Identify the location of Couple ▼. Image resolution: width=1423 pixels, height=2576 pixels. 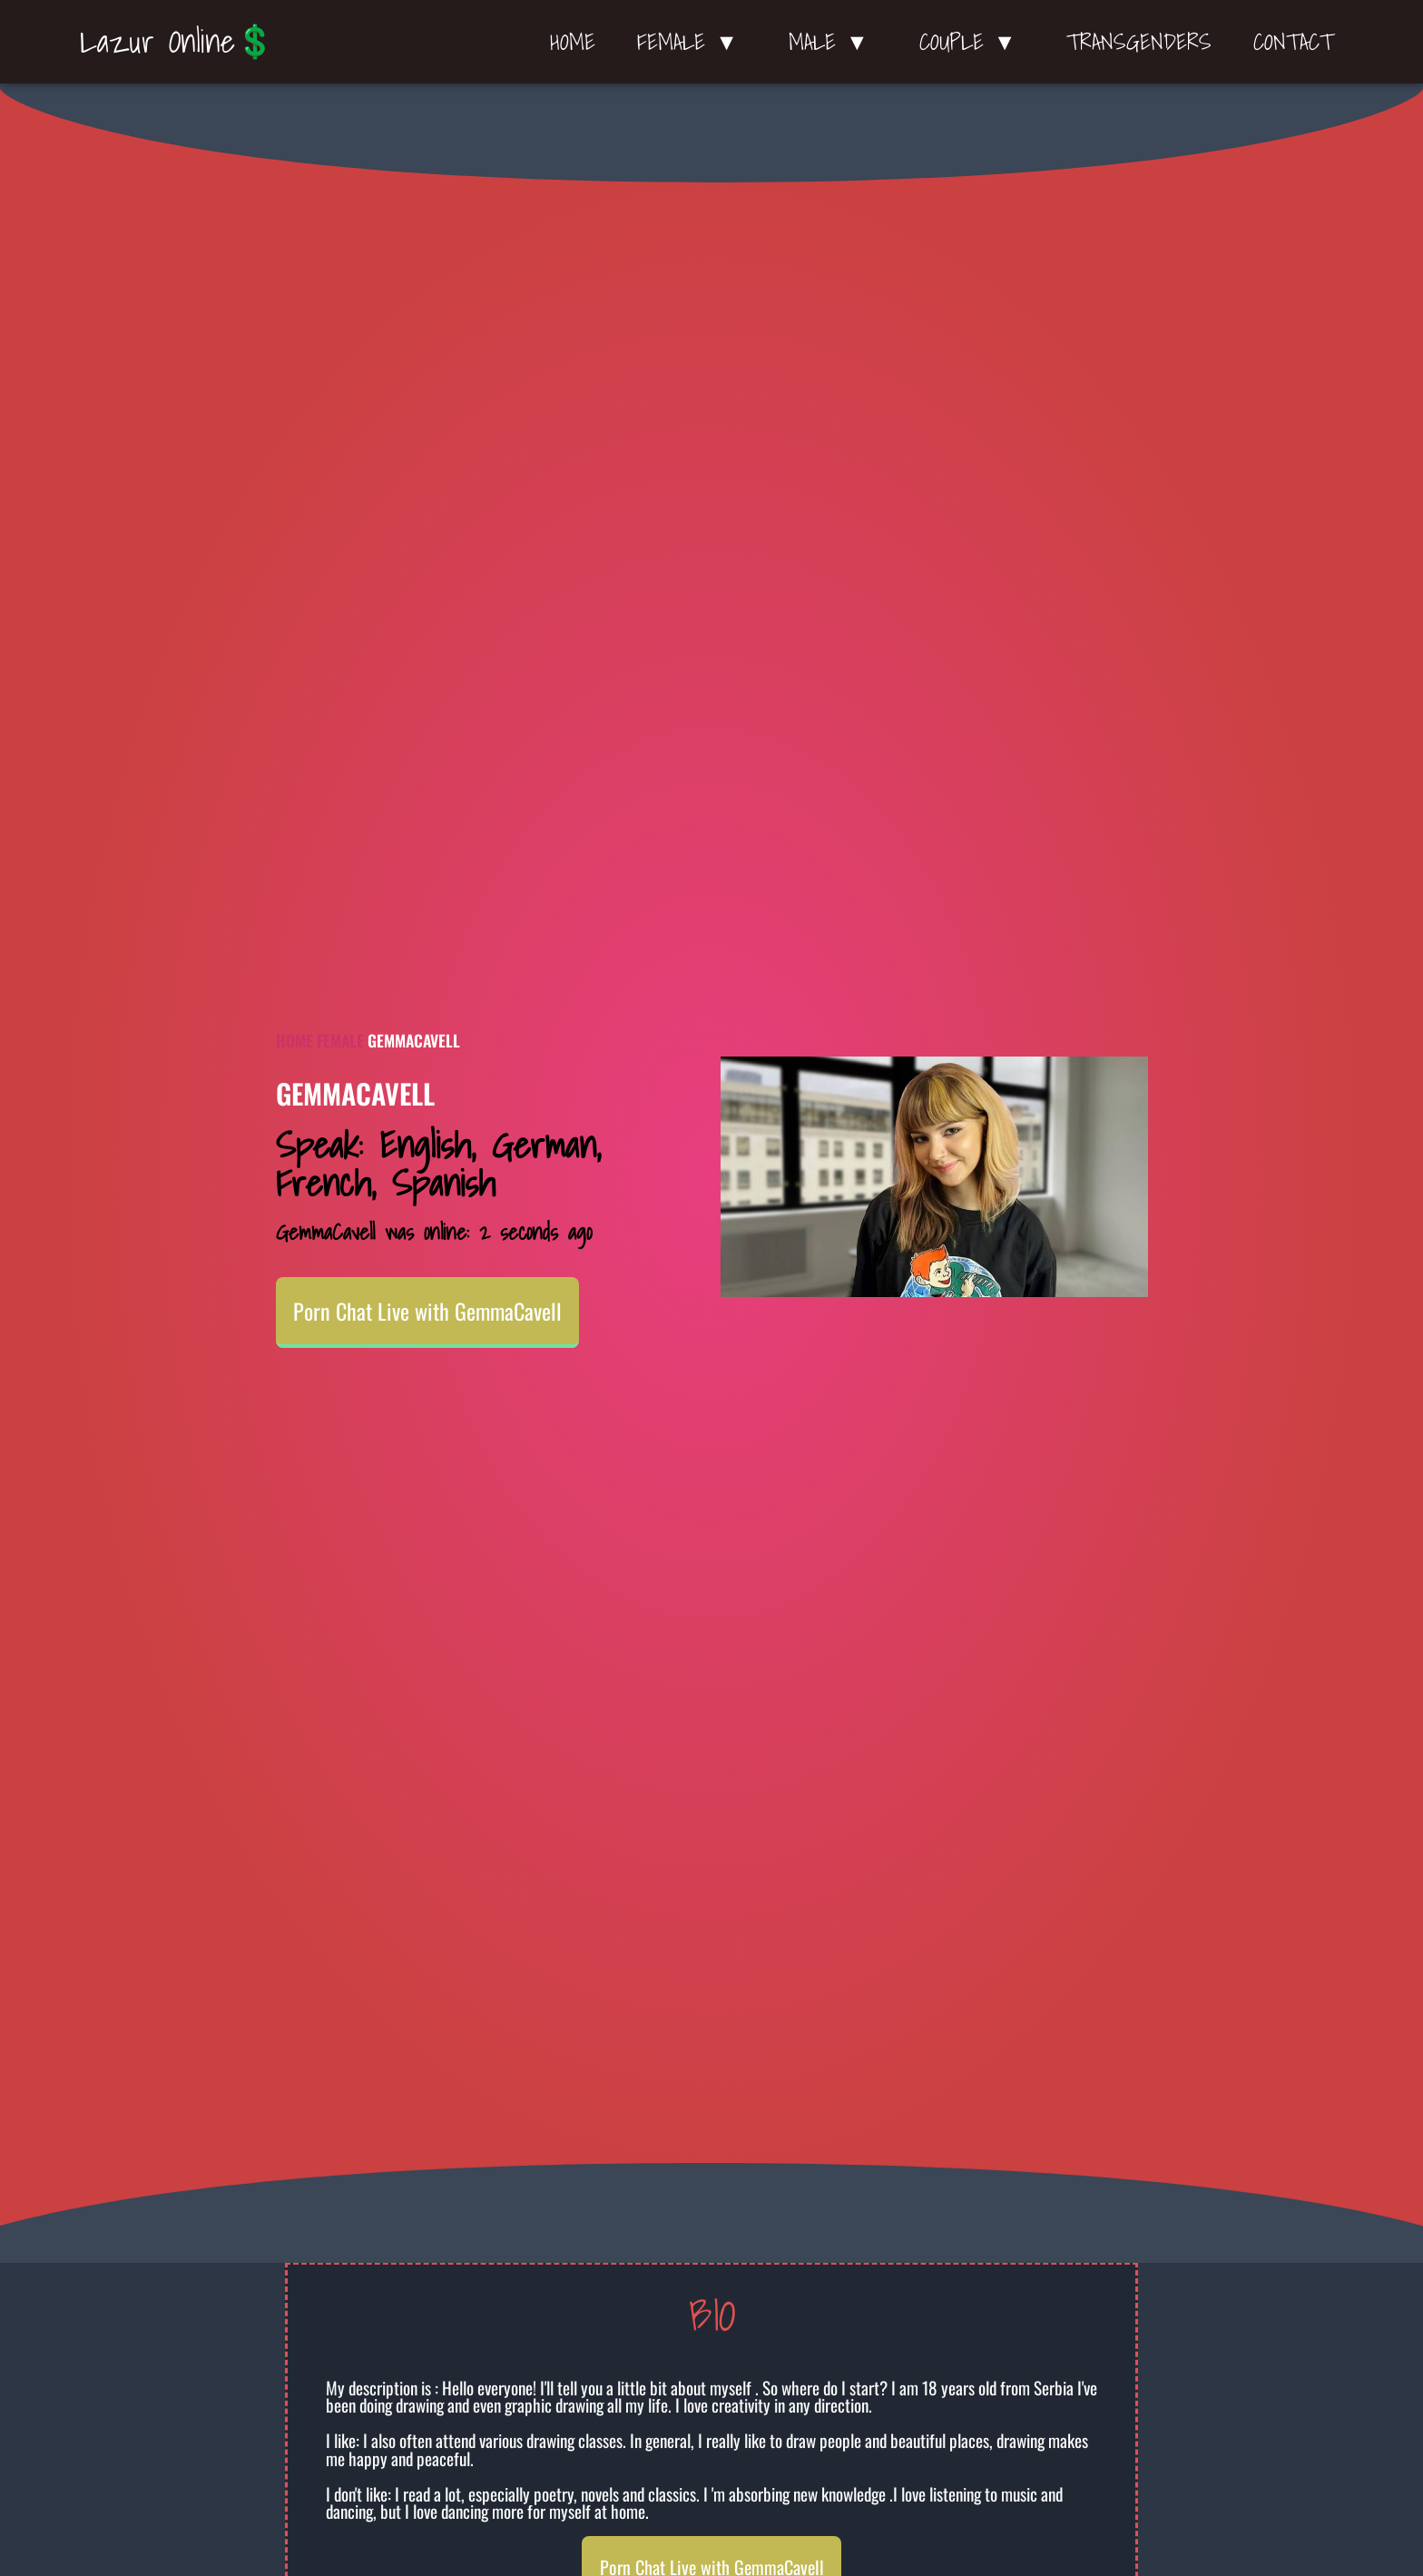
(972, 42).